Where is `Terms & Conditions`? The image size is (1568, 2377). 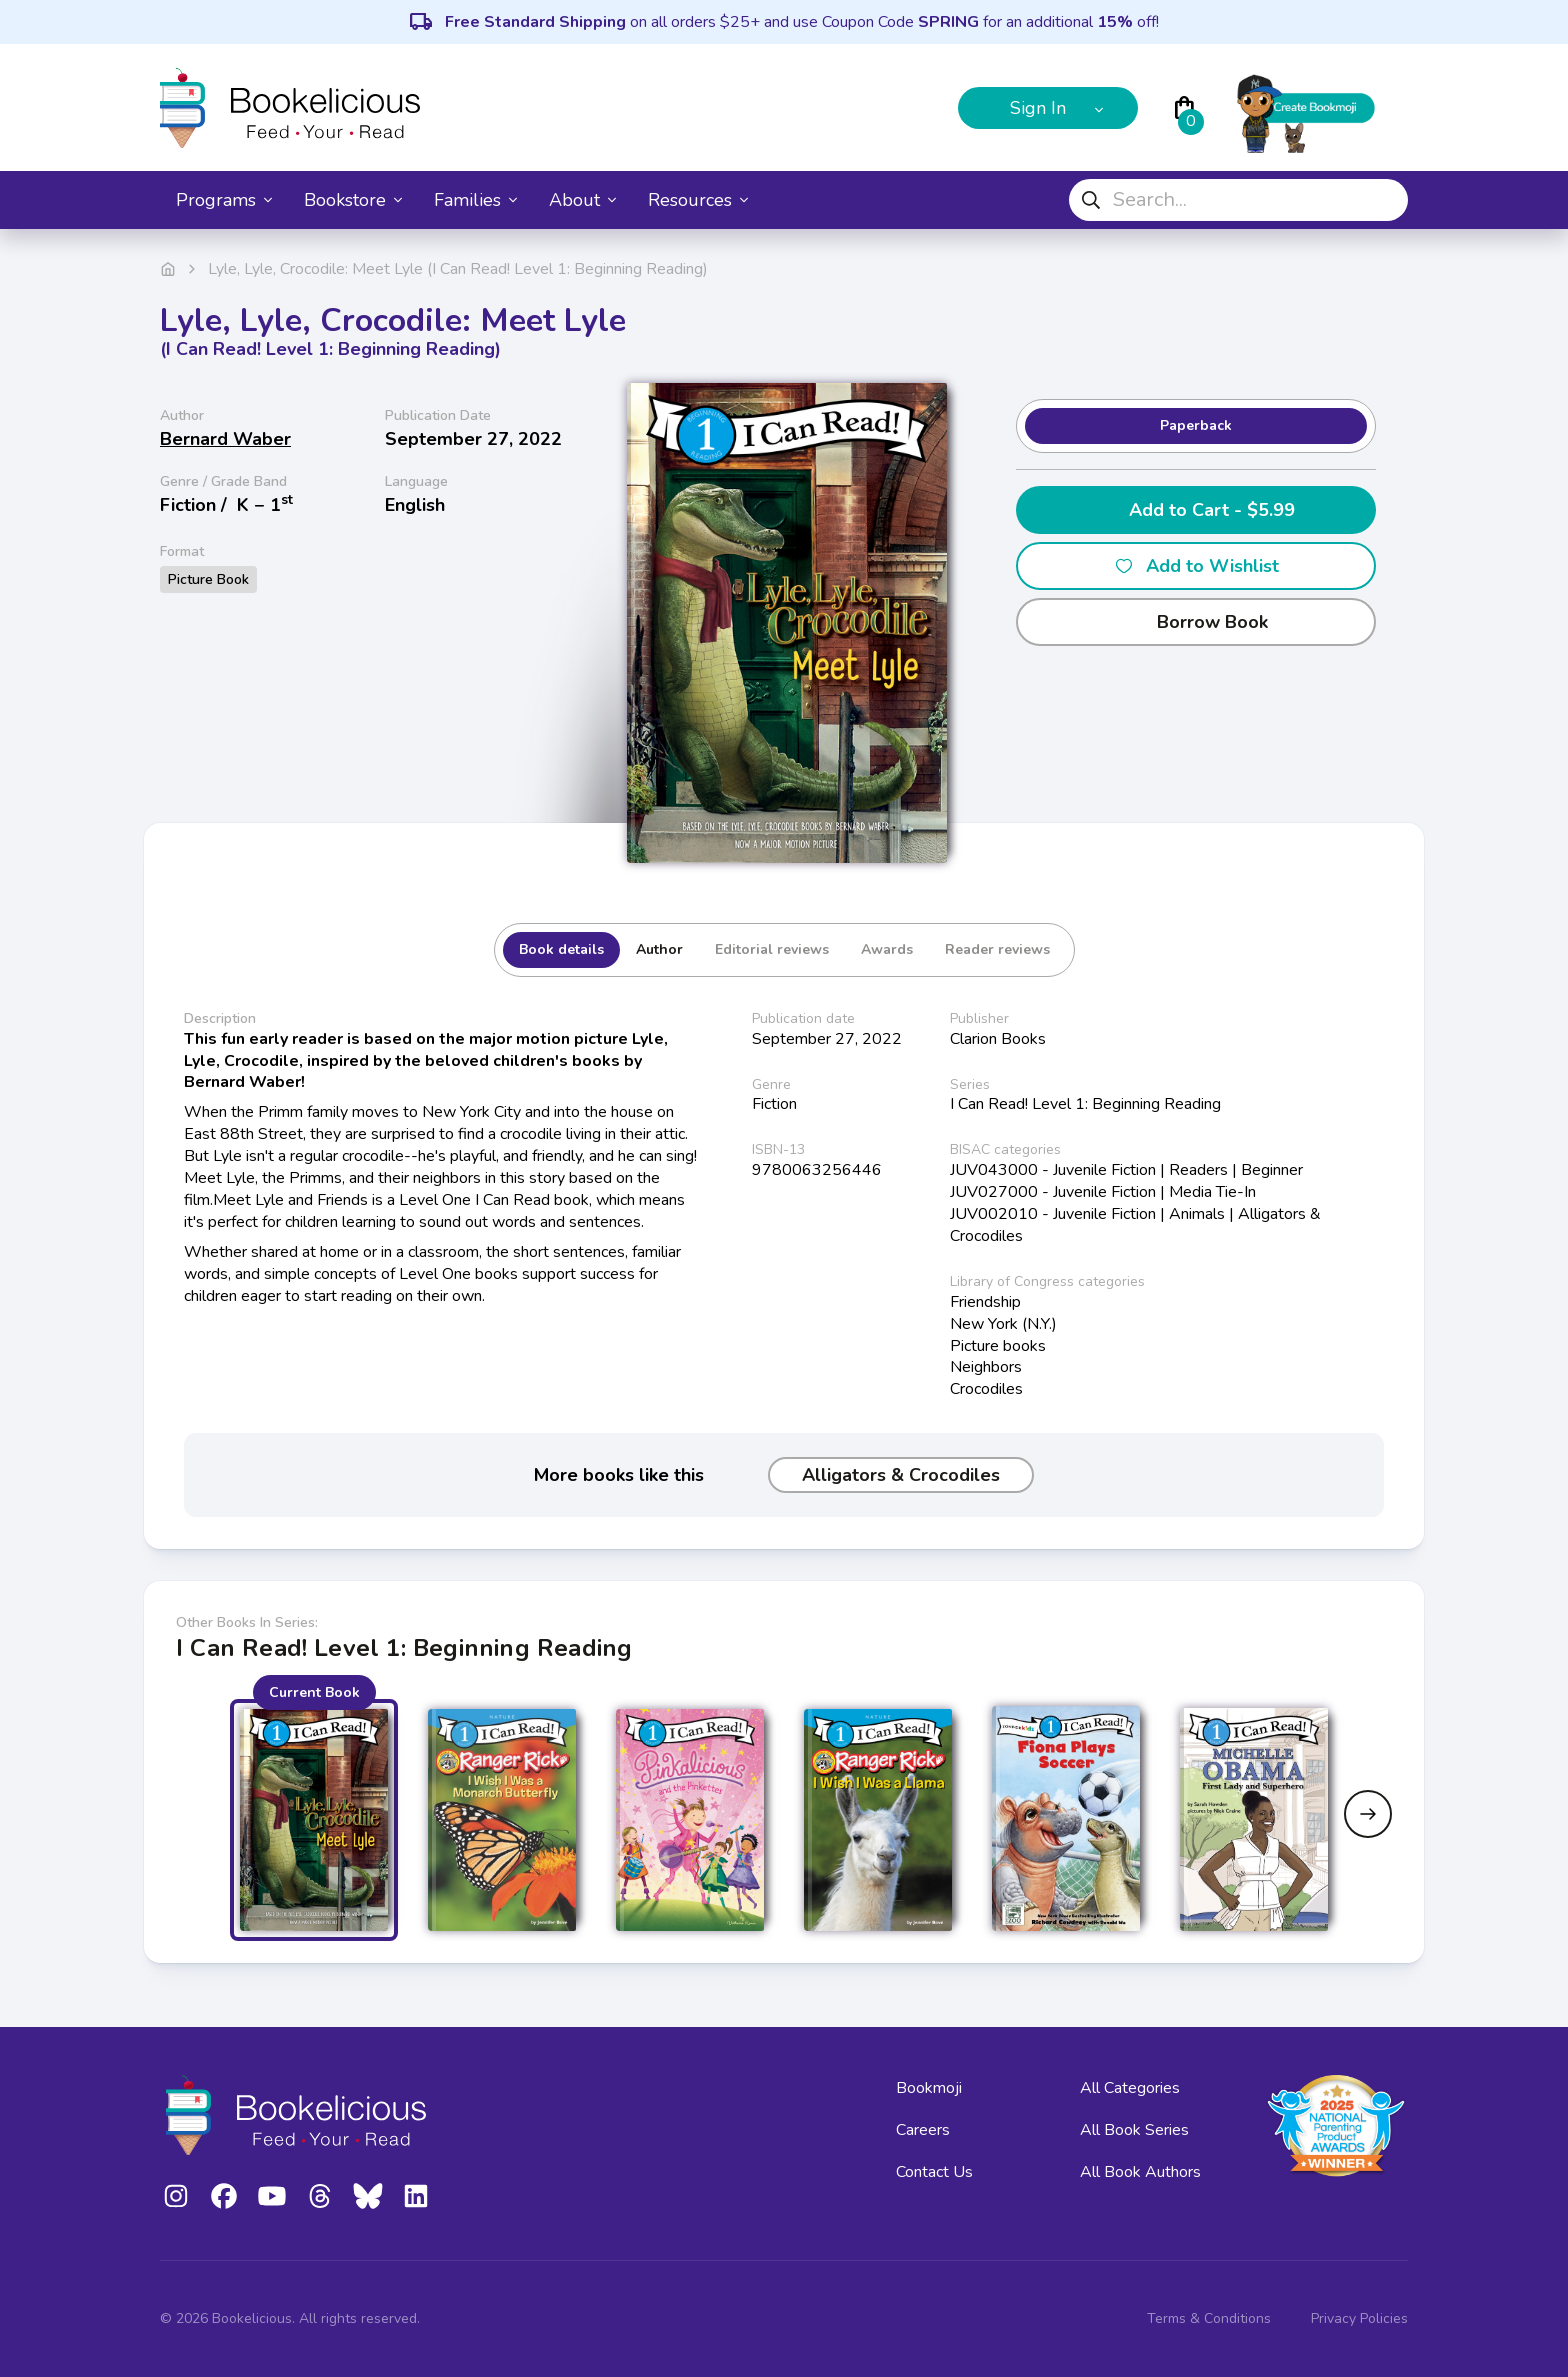 Terms & Conditions is located at coordinates (1209, 2318).